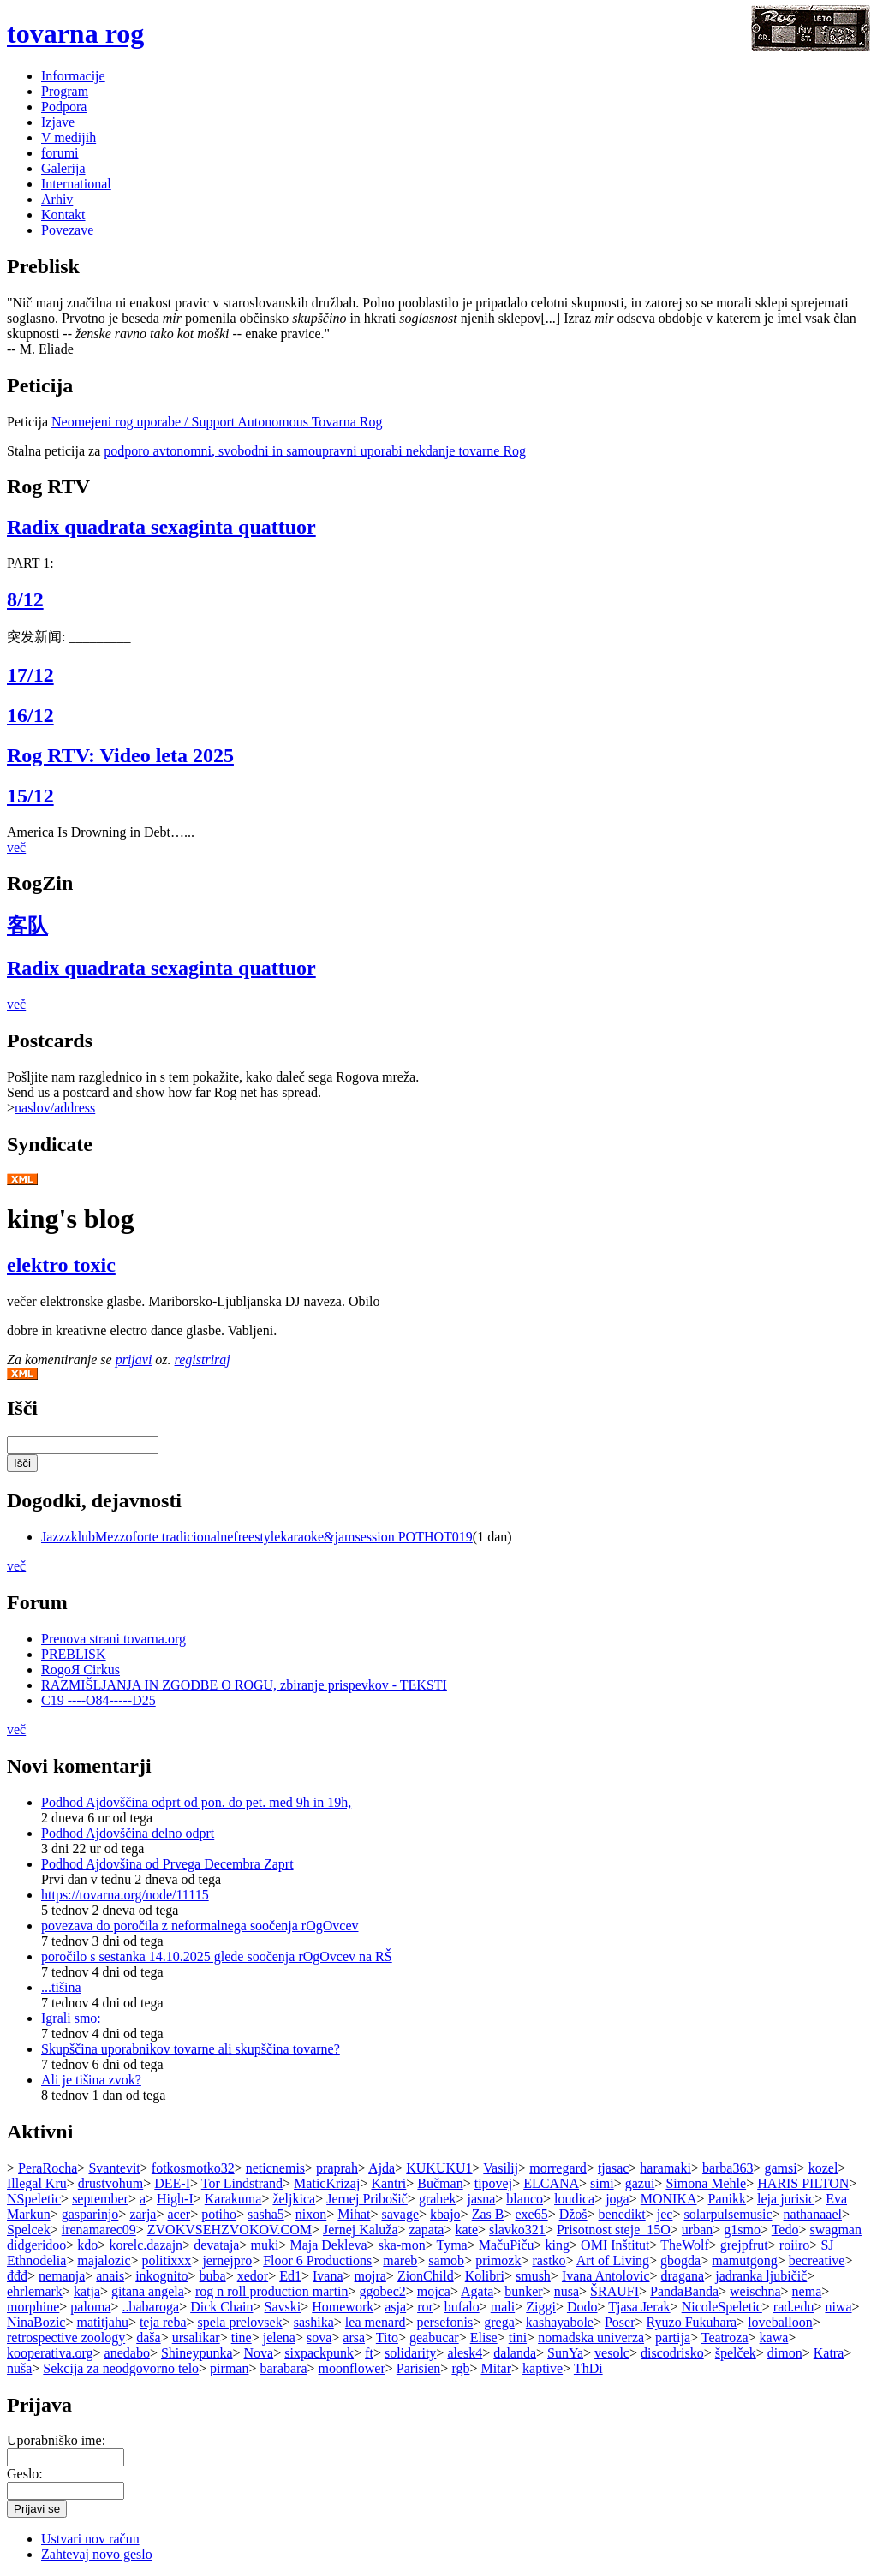  What do you see at coordinates (76, 183) in the screenshot?
I see `International` at bounding box center [76, 183].